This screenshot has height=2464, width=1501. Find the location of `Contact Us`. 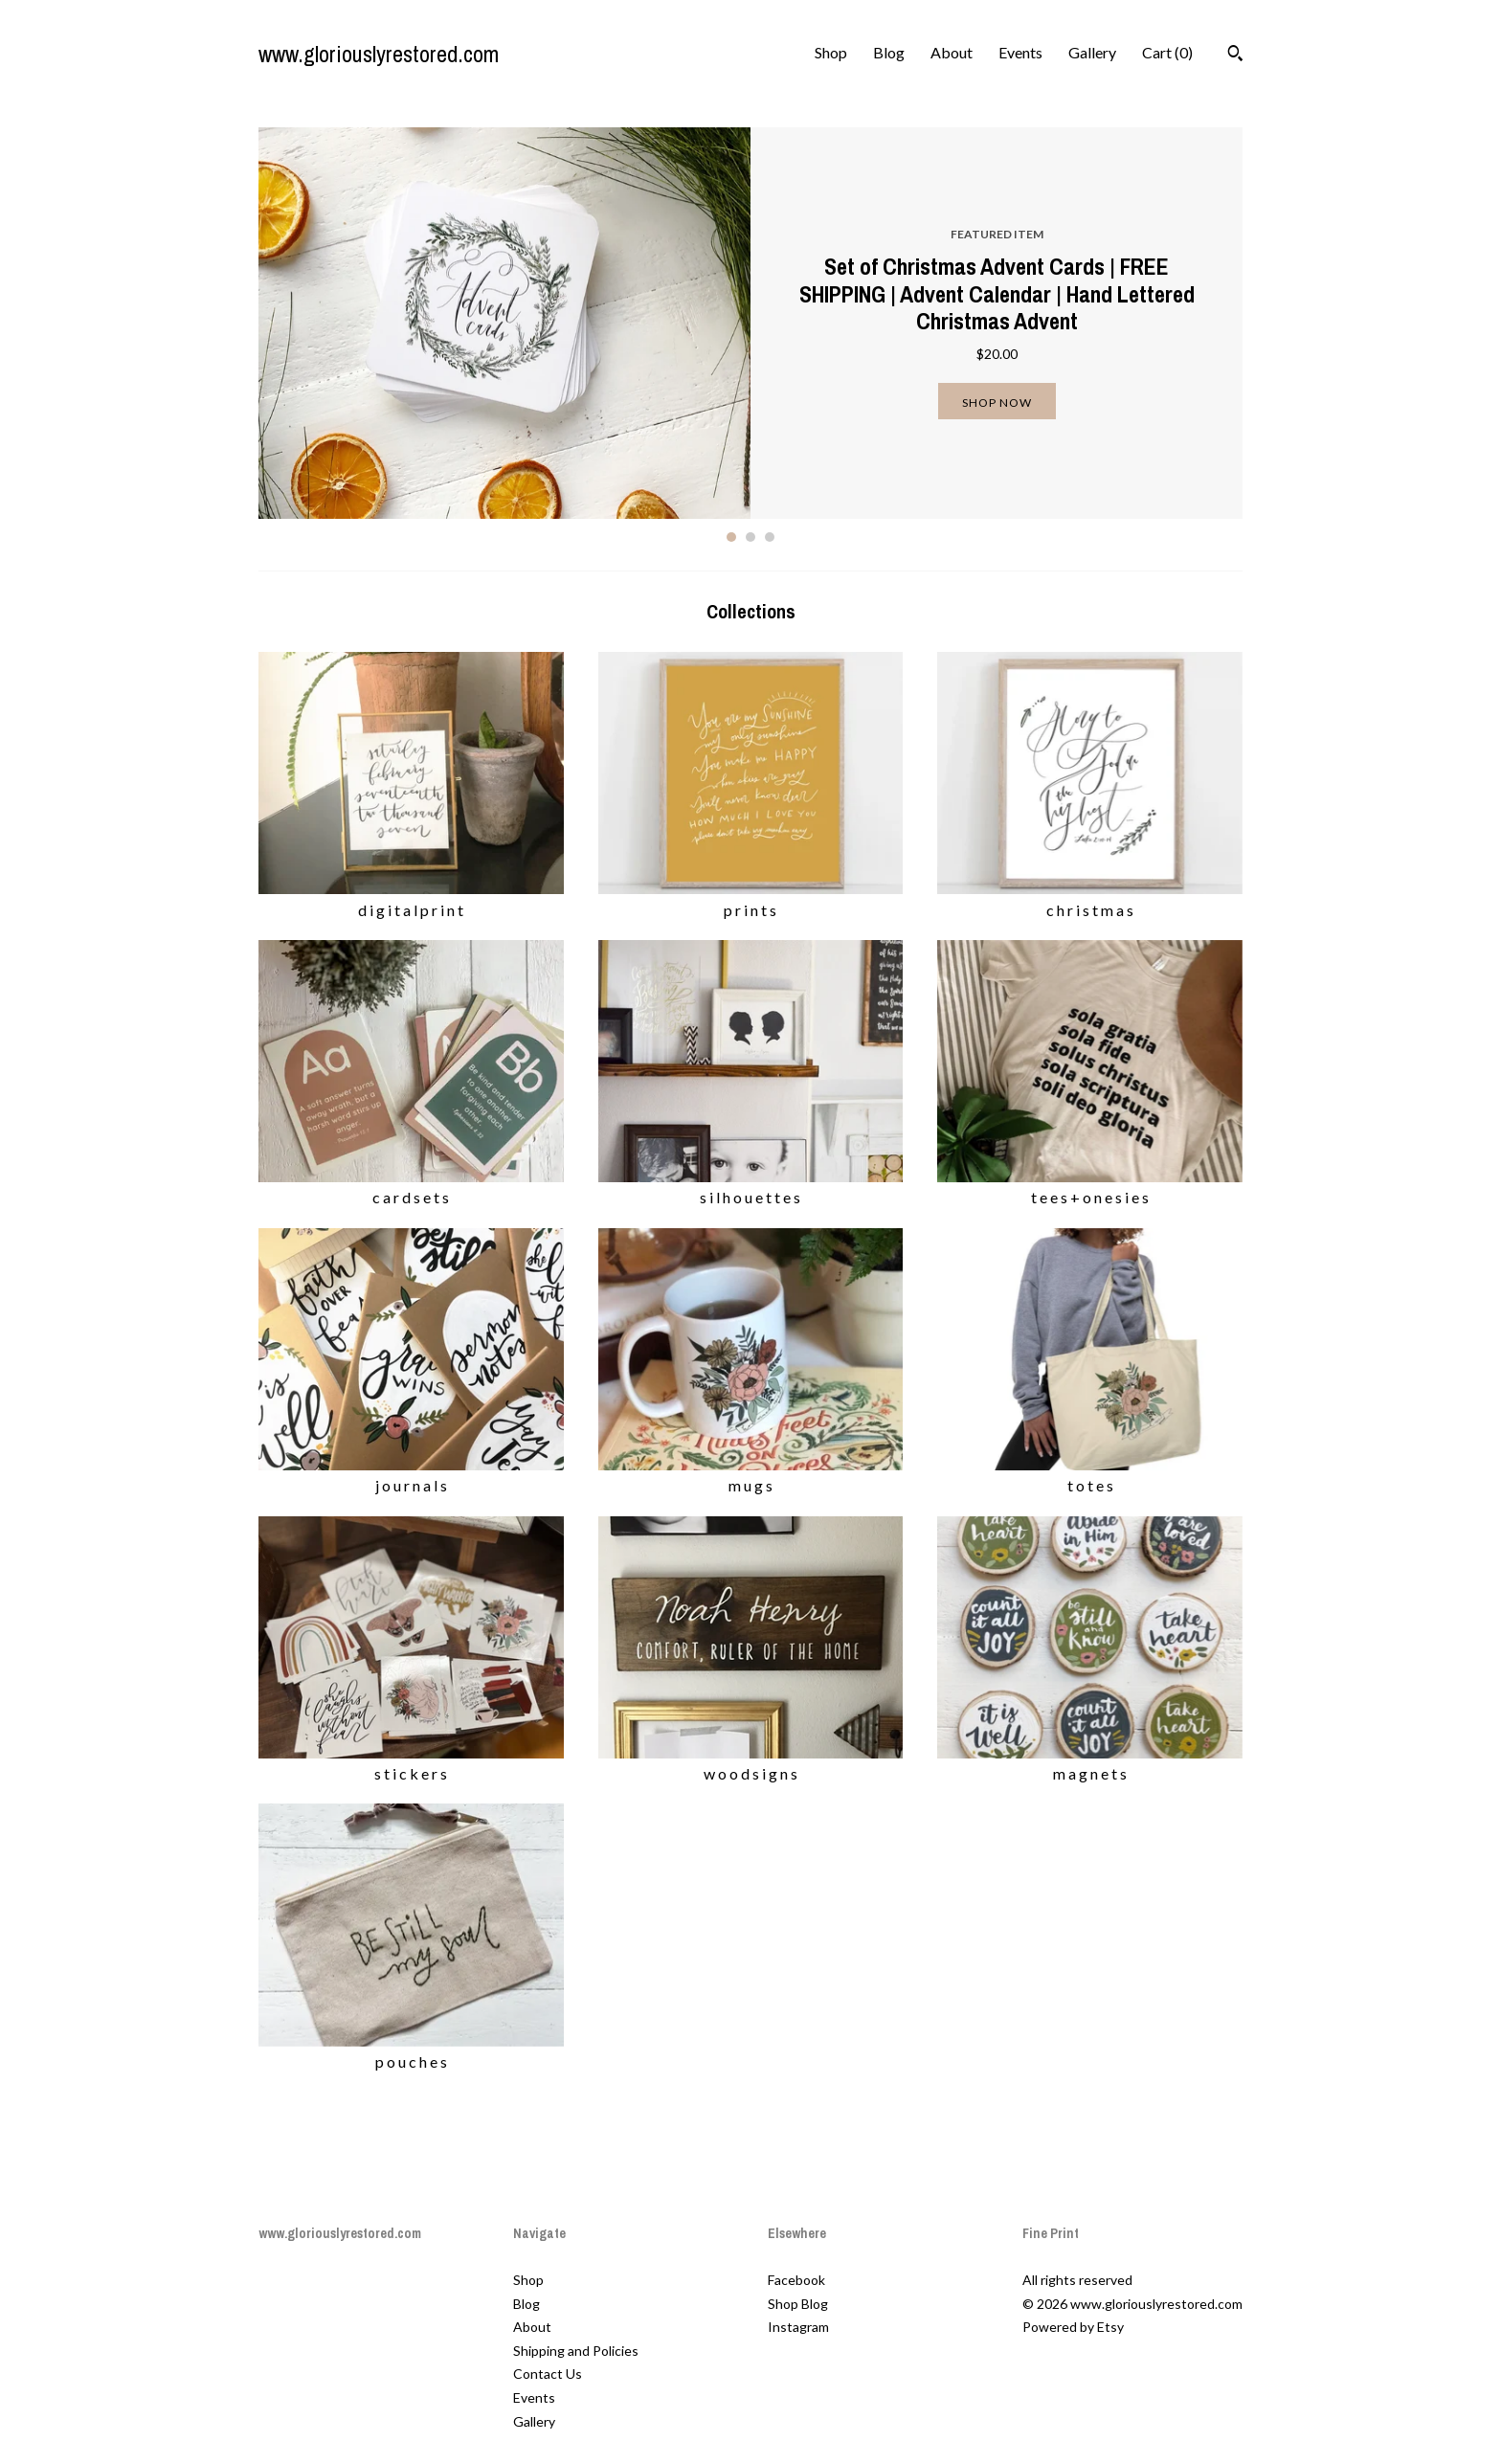

Contact Us is located at coordinates (547, 2373).